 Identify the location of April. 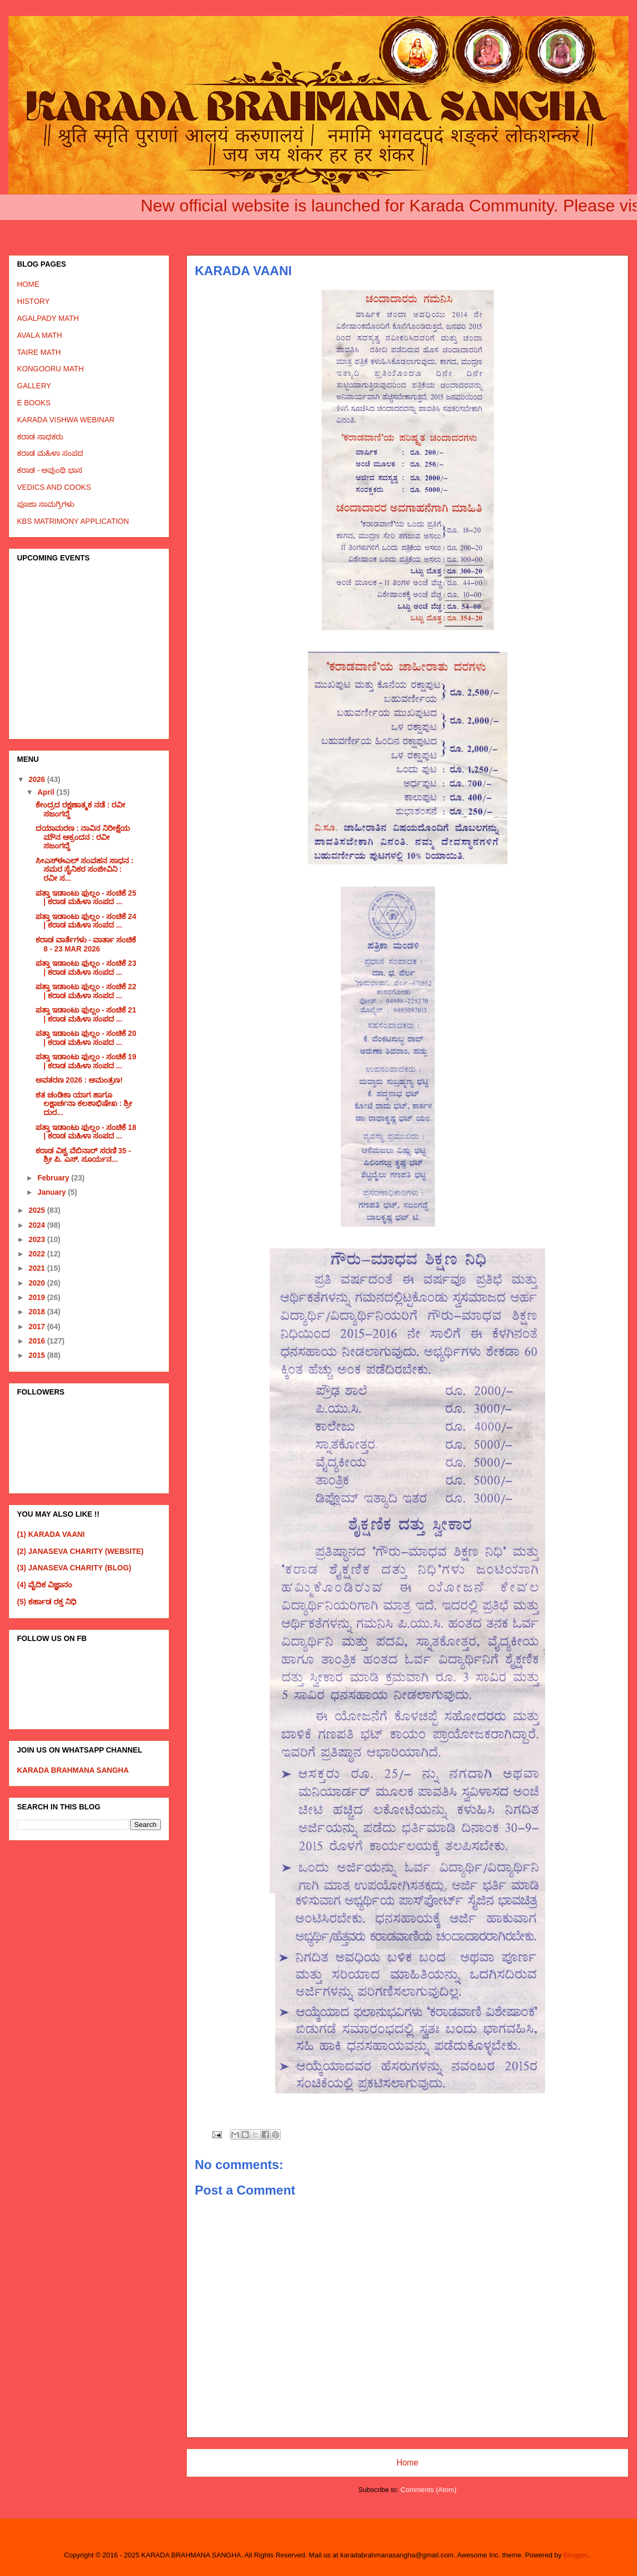
(46, 792).